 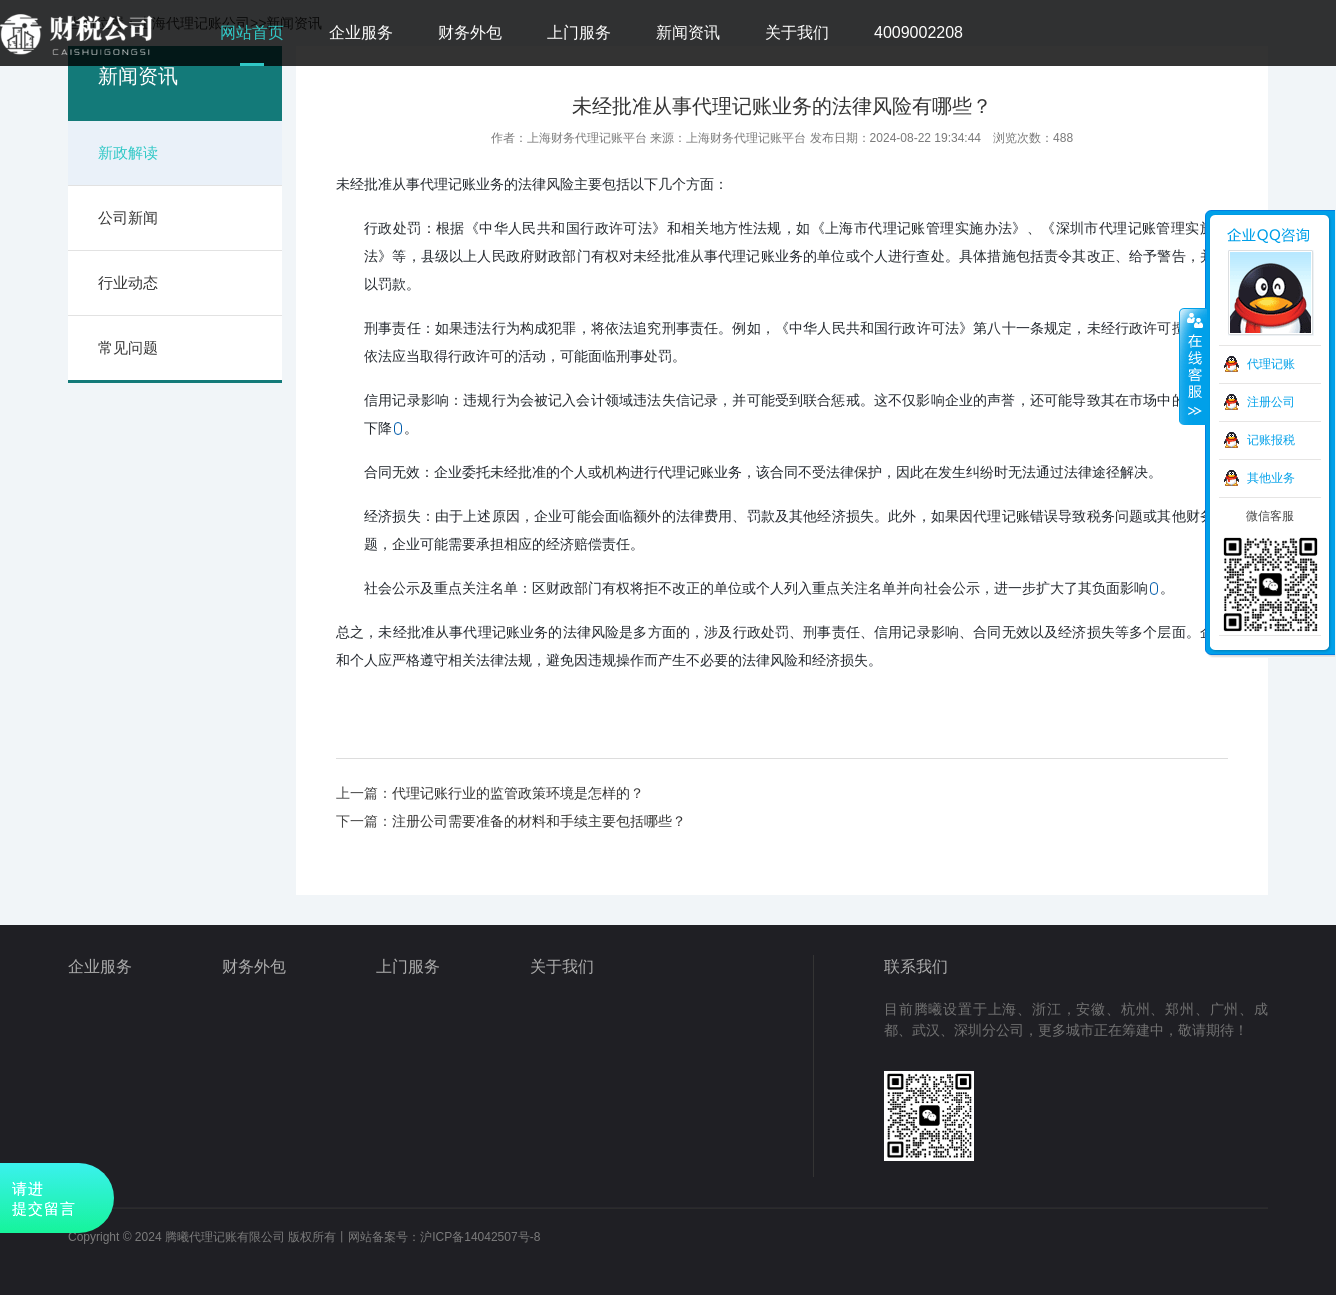 What do you see at coordinates (518, 793) in the screenshot?
I see `代理记账行业的监管政策环境是怎样的？` at bounding box center [518, 793].